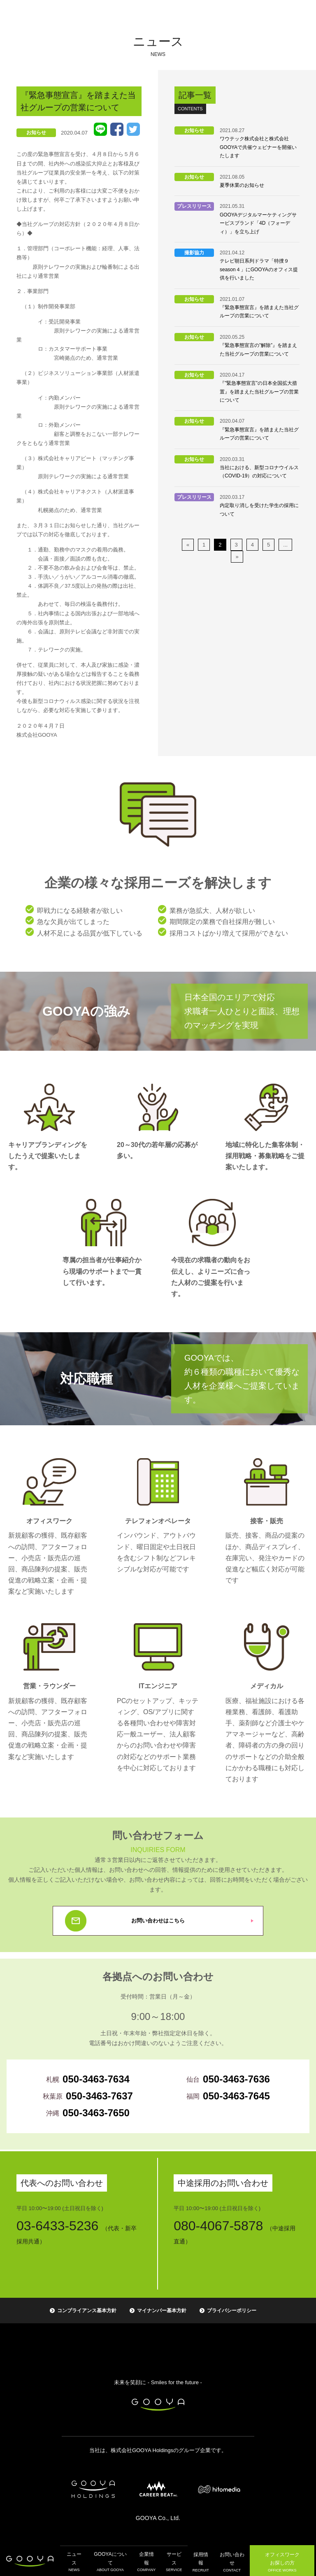 The width and height of the screenshot is (316, 2576). Describe the element at coordinates (258, 223) in the screenshot. I see `GOOYAデジタルマーケティングサービスブランド「4D（フォーディ）」を立ち上げ` at that location.